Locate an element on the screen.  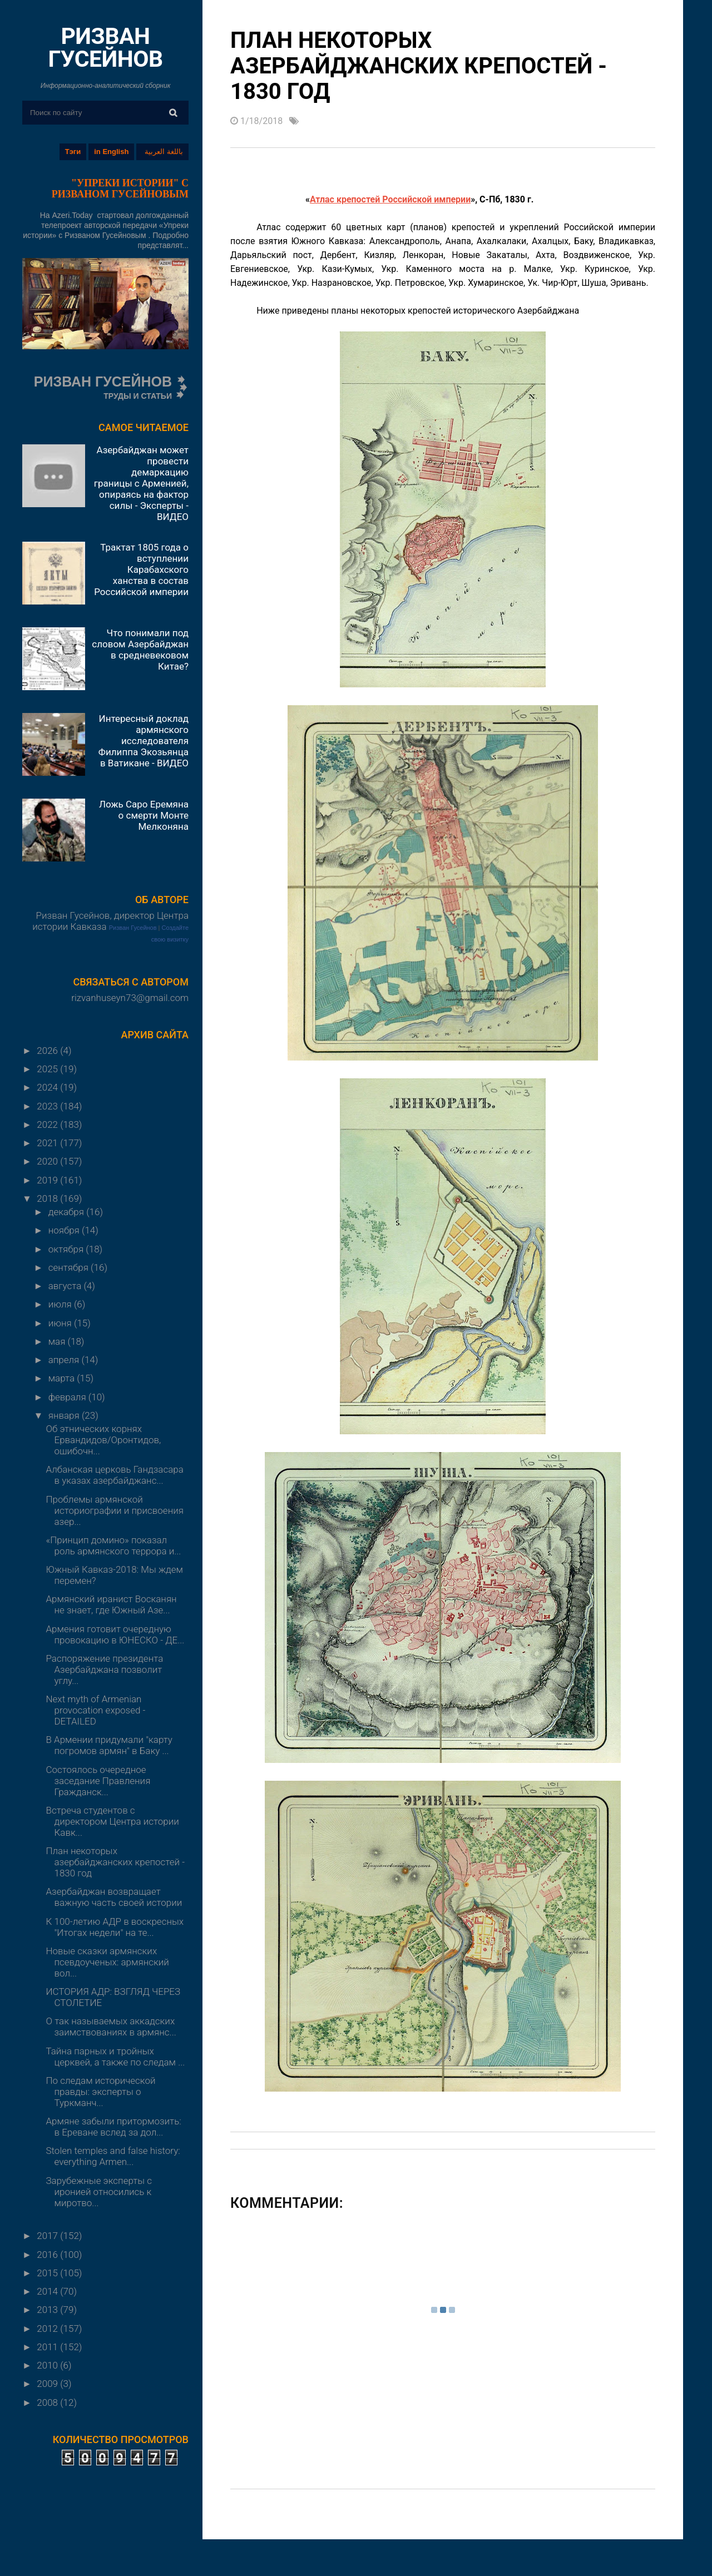
Stolen temples and false history: everything Armen... is located at coordinates (113, 2156).